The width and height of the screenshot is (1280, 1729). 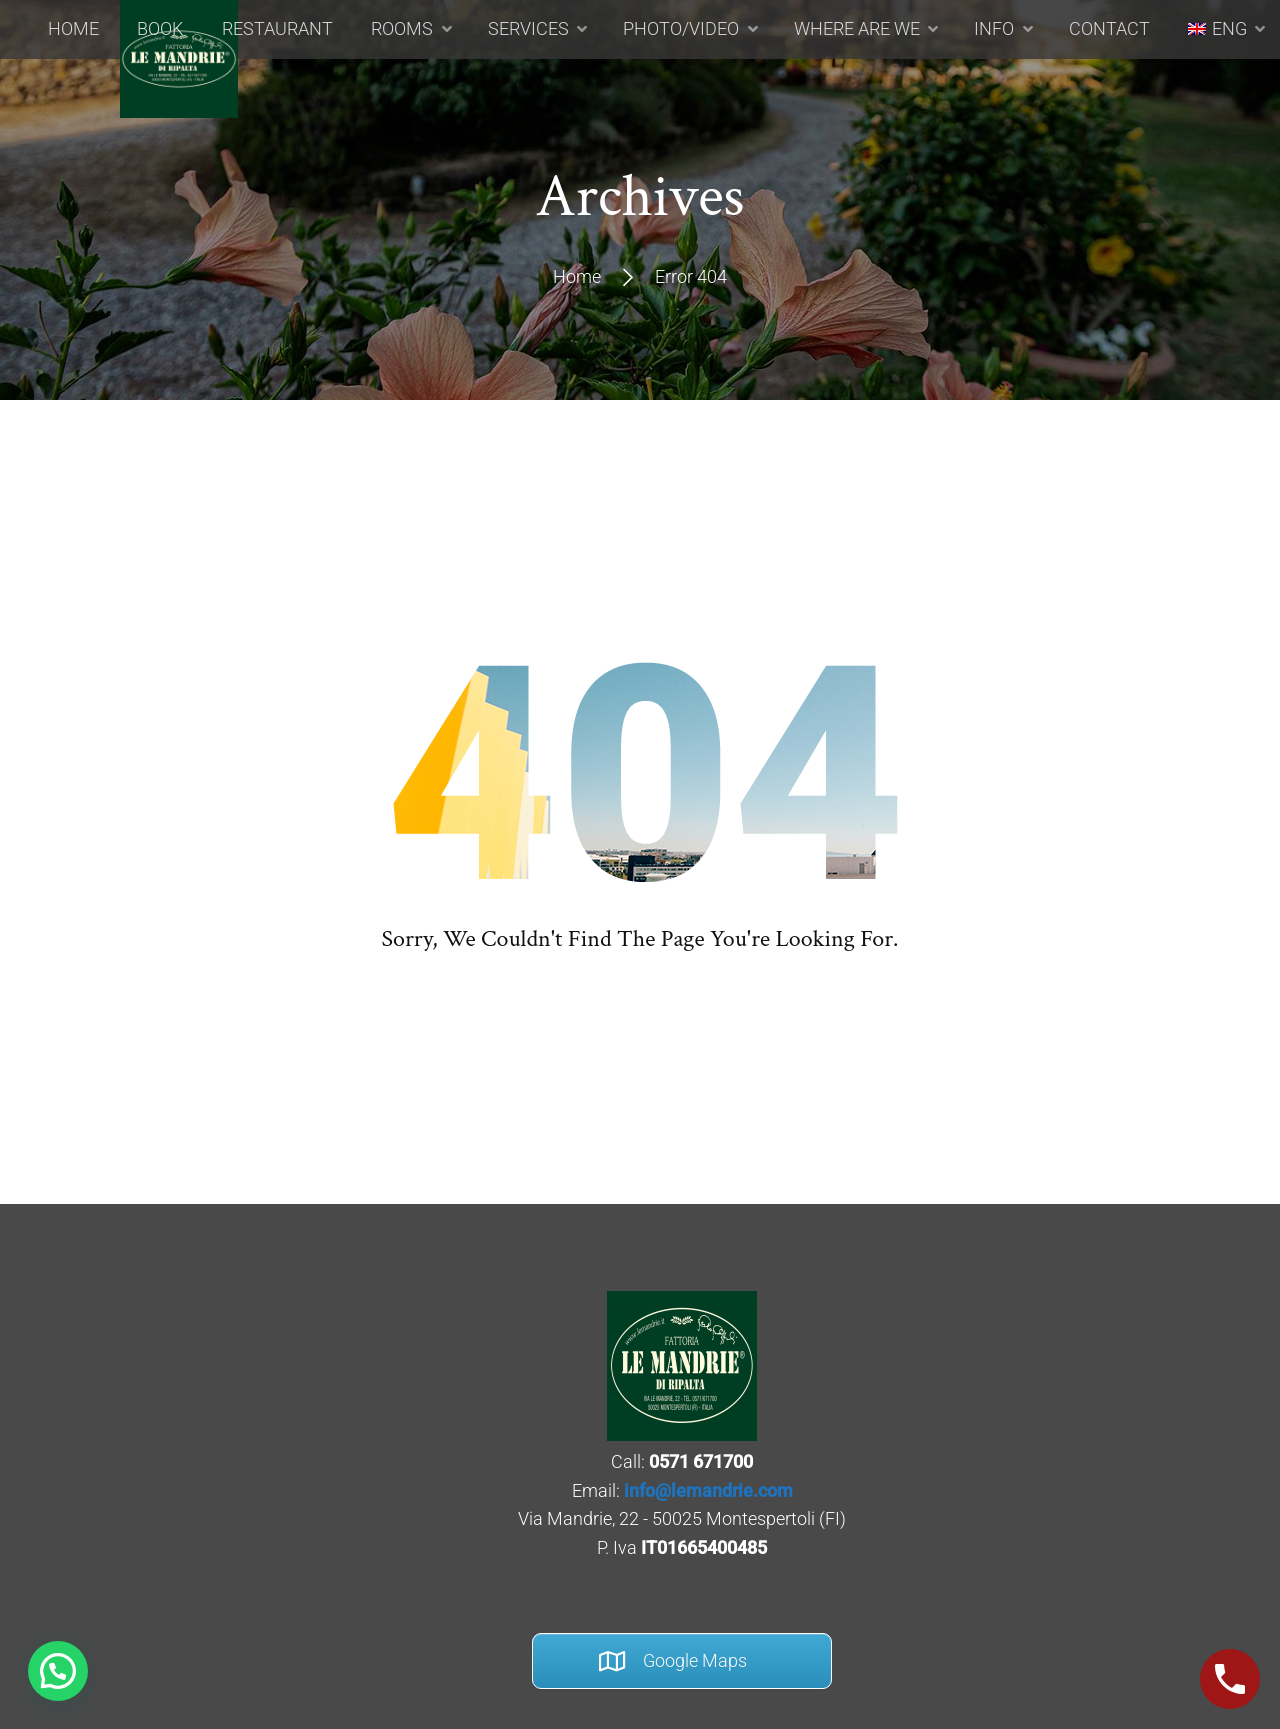 I want to click on [button], so click(x=58, y=1671).